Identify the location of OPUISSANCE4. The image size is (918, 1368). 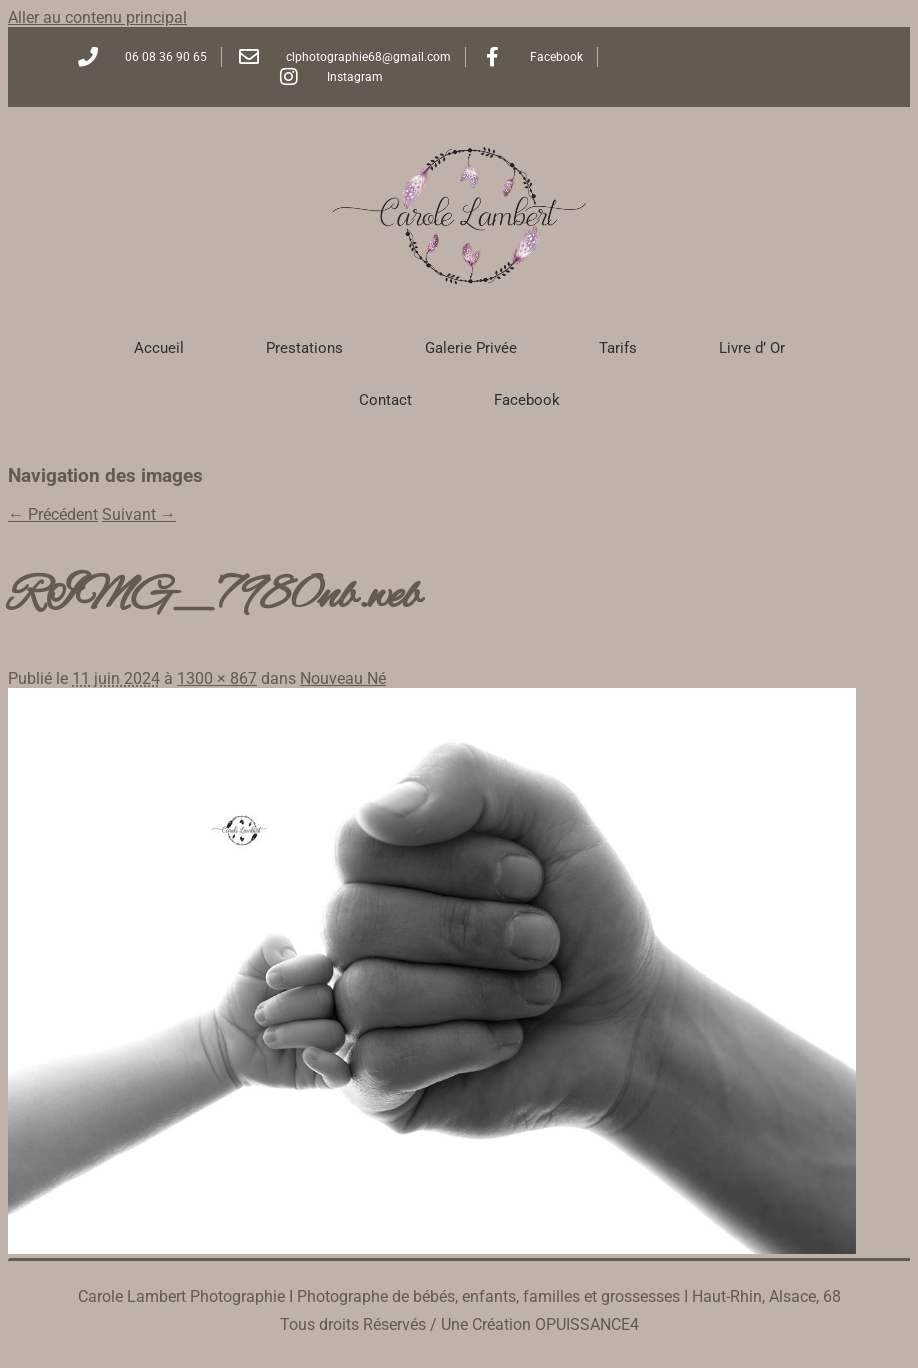
(587, 1324).